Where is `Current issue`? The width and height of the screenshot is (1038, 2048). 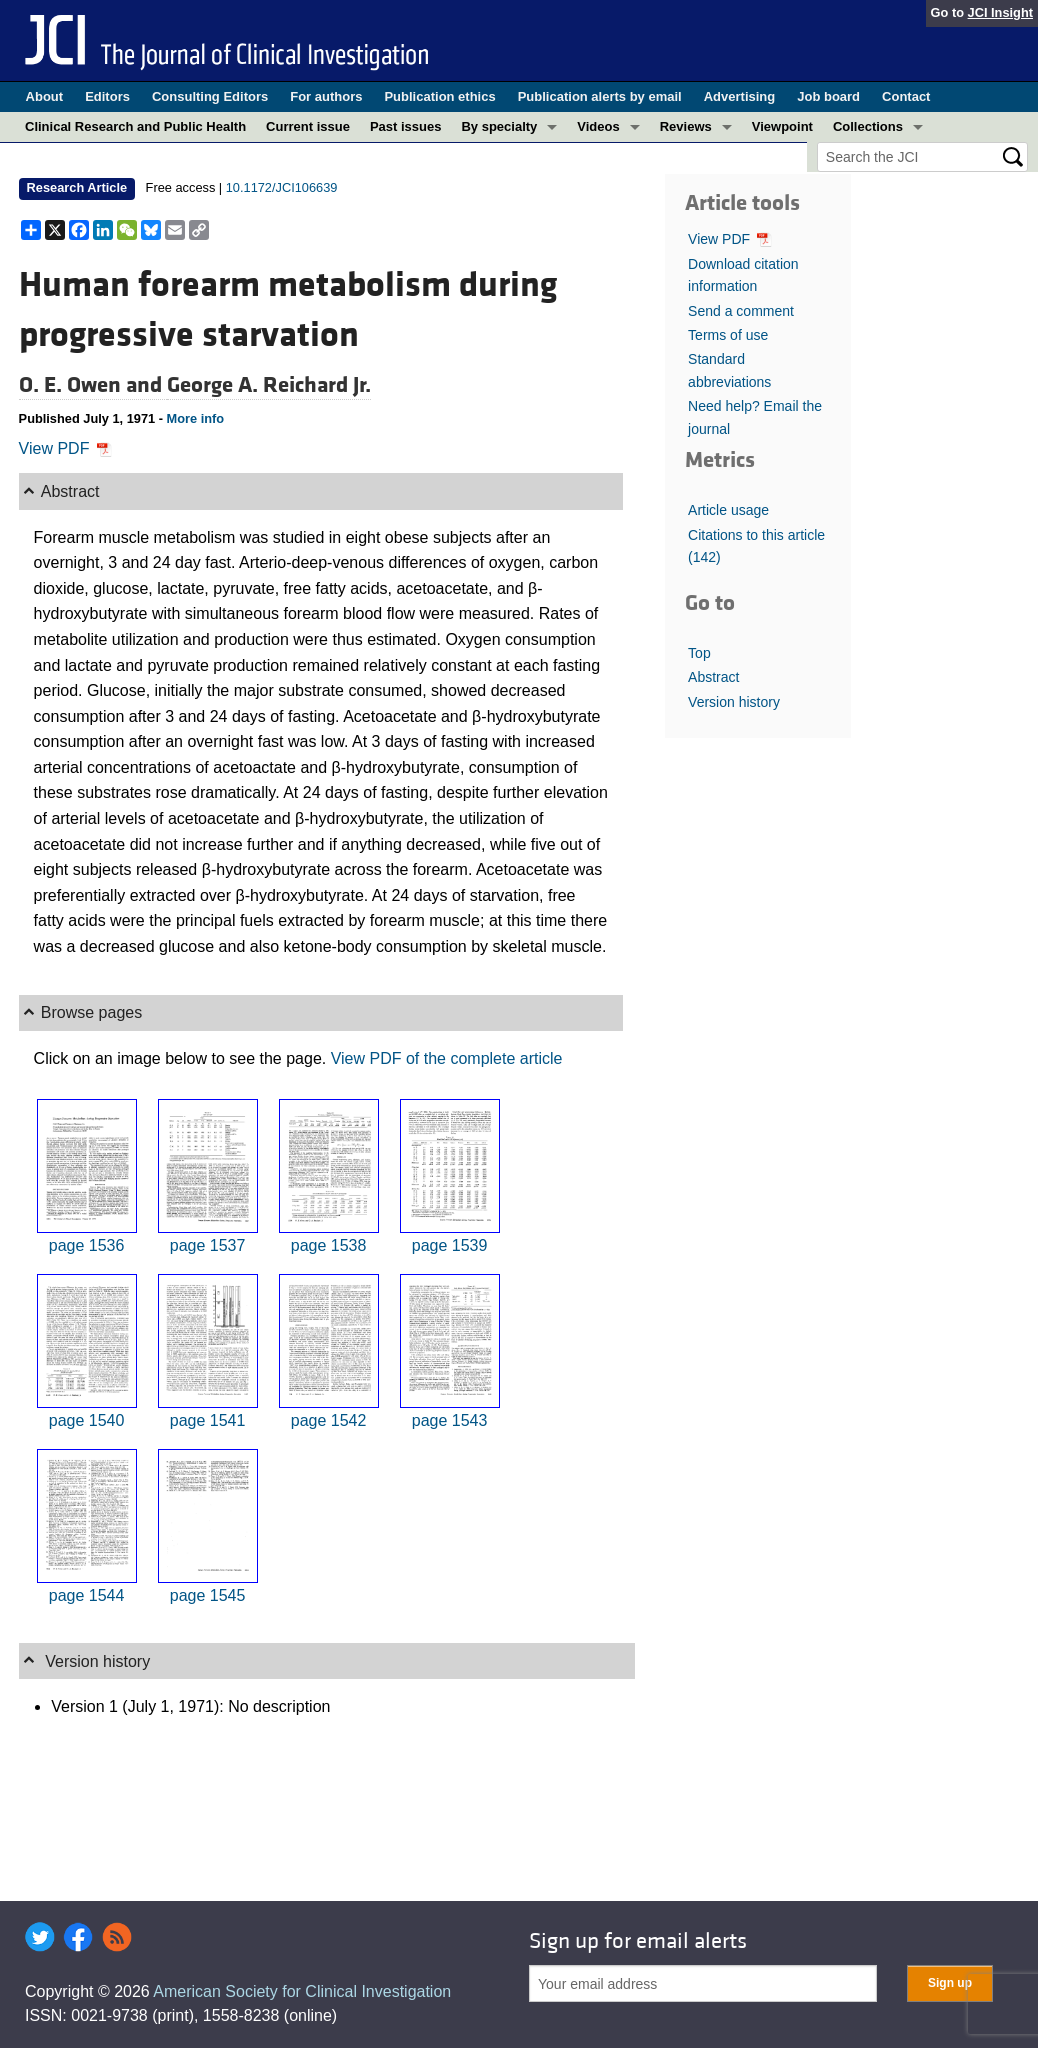 Current issue is located at coordinates (308, 126).